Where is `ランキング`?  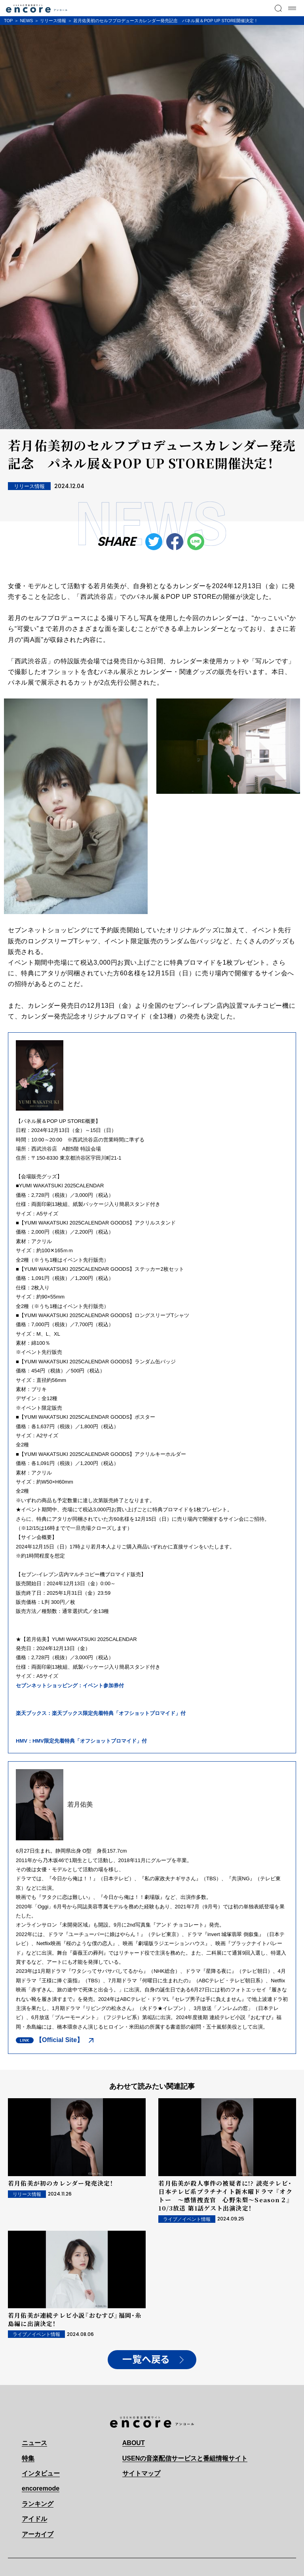
ランキング is located at coordinates (37, 2503).